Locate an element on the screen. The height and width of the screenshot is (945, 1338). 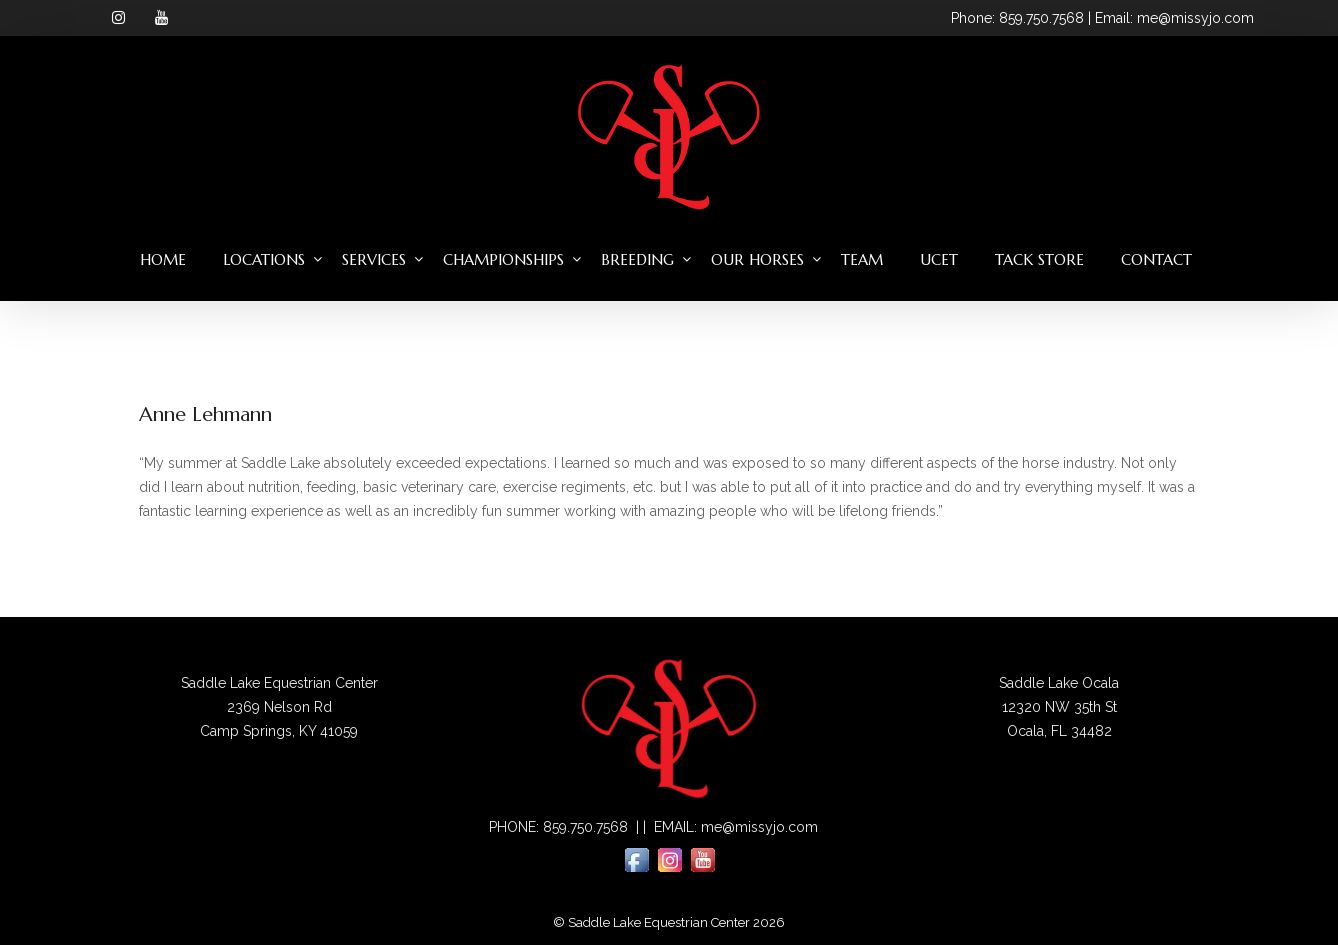
Breeding is located at coordinates (637, 259).